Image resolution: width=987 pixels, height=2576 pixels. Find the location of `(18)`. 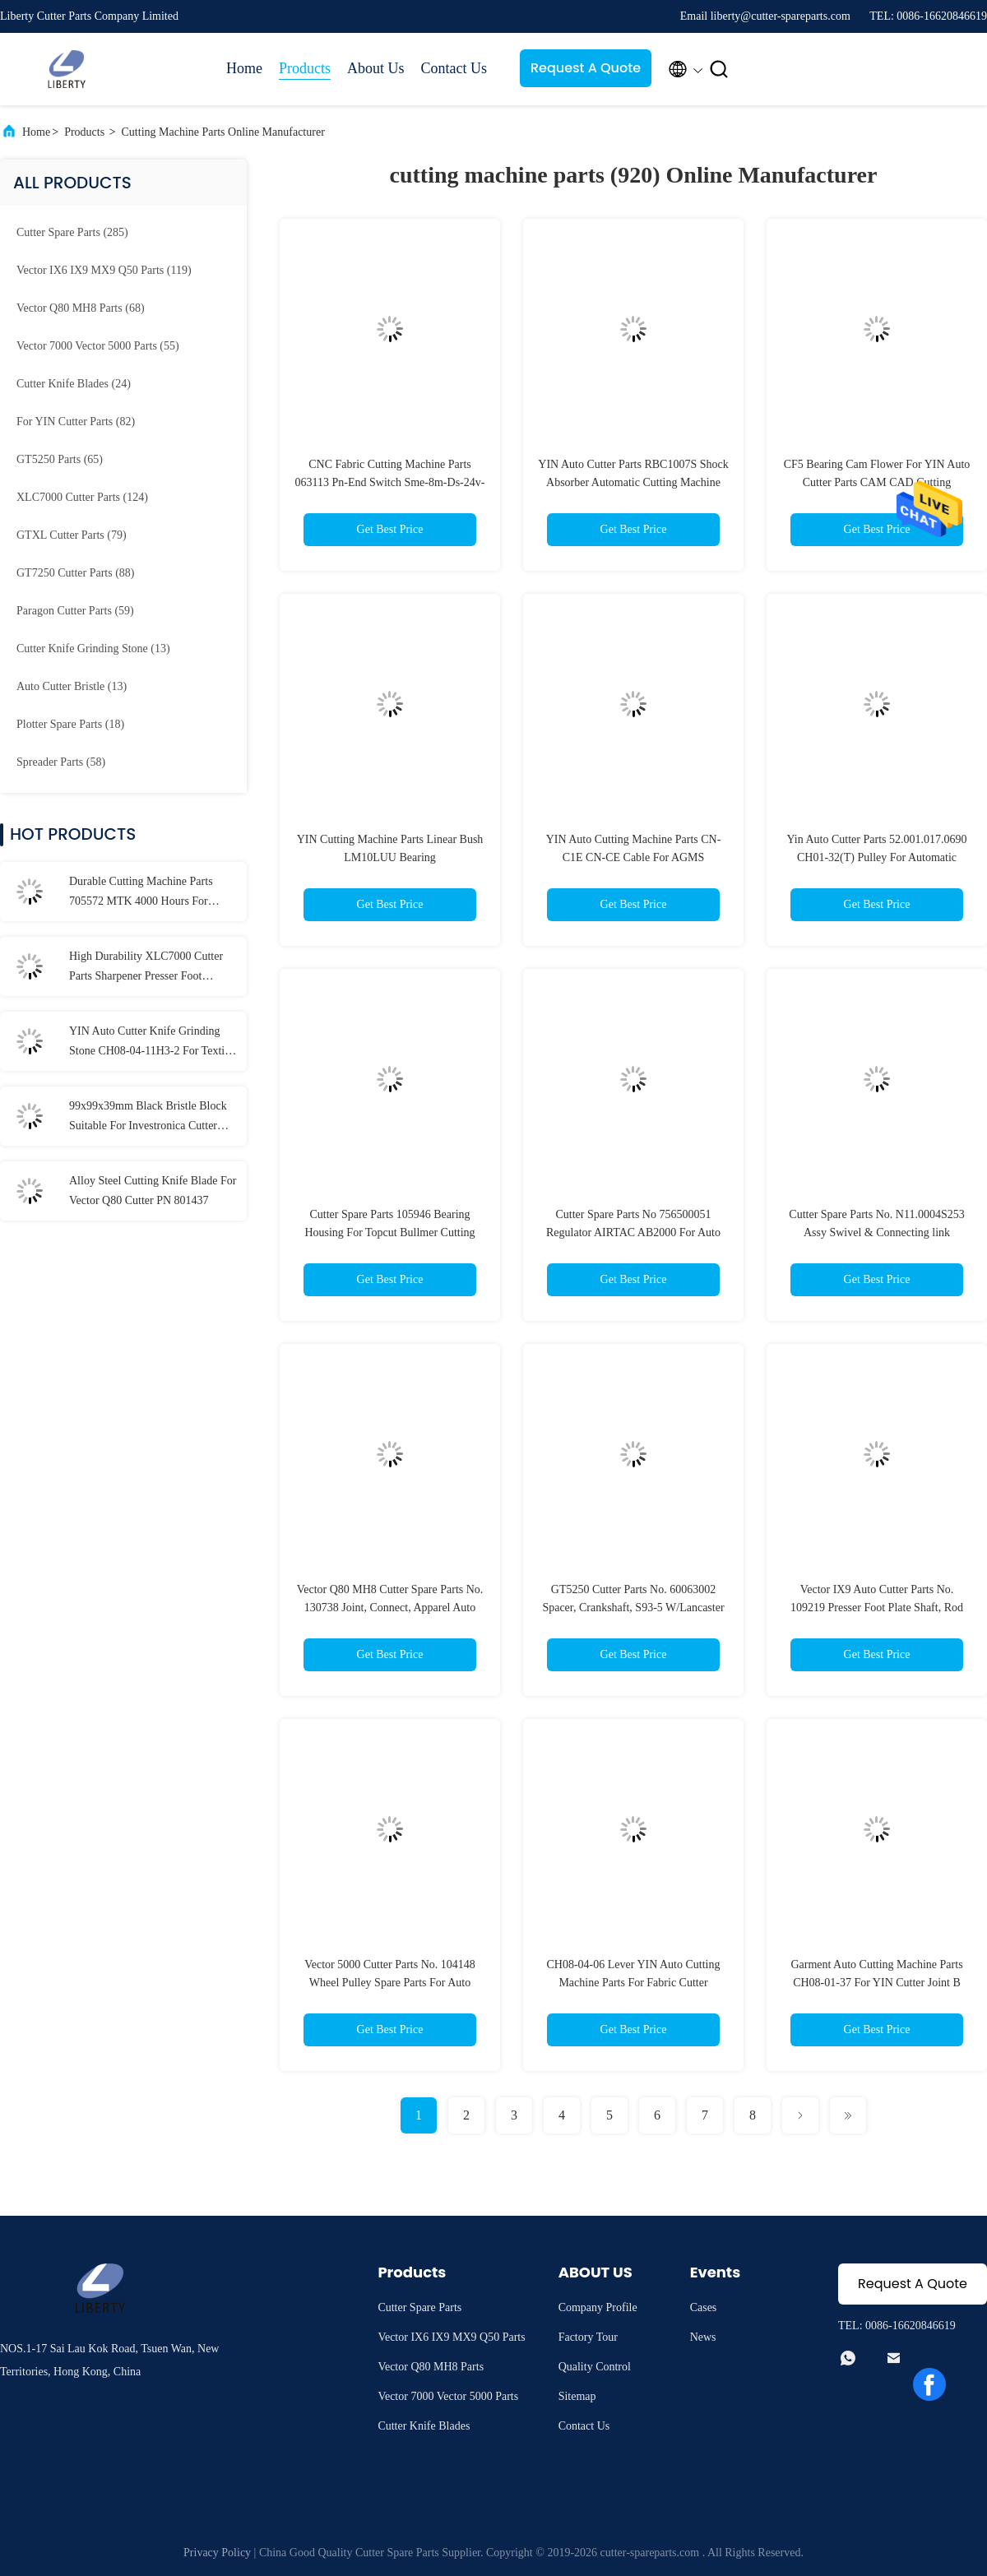

(18) is located at coordinates (70, 724).